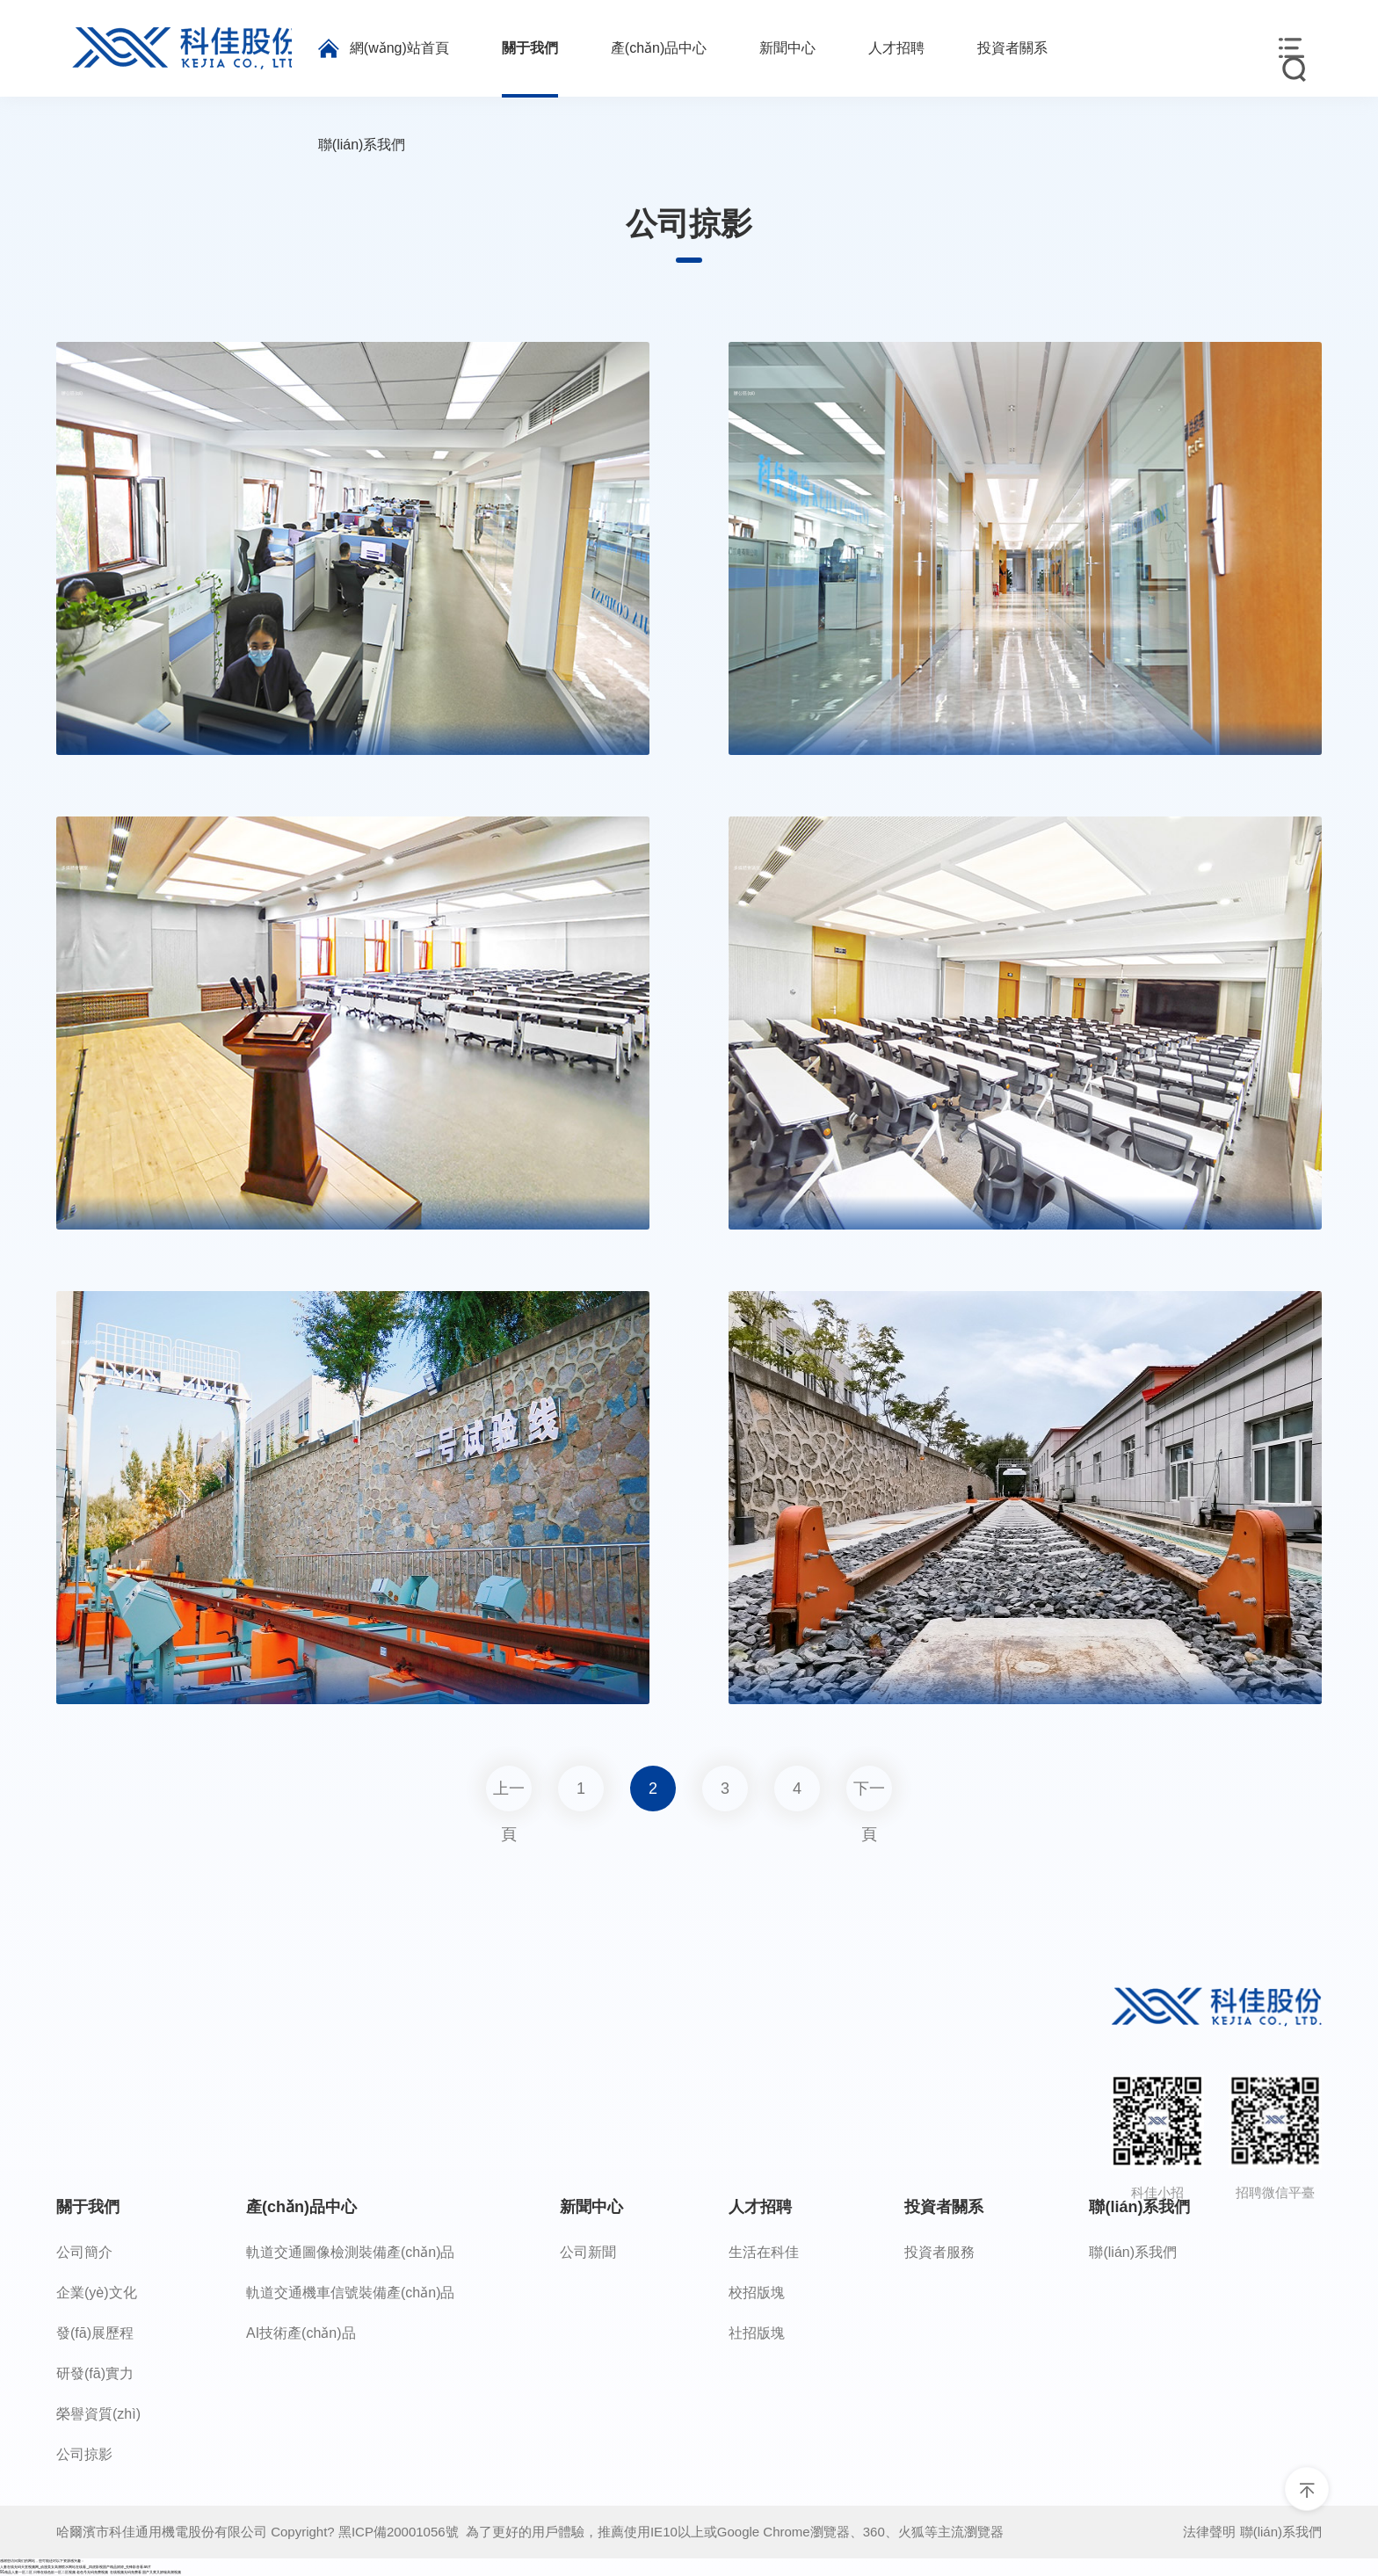  I want to click on 法律聲明, so click(1209, 2531).